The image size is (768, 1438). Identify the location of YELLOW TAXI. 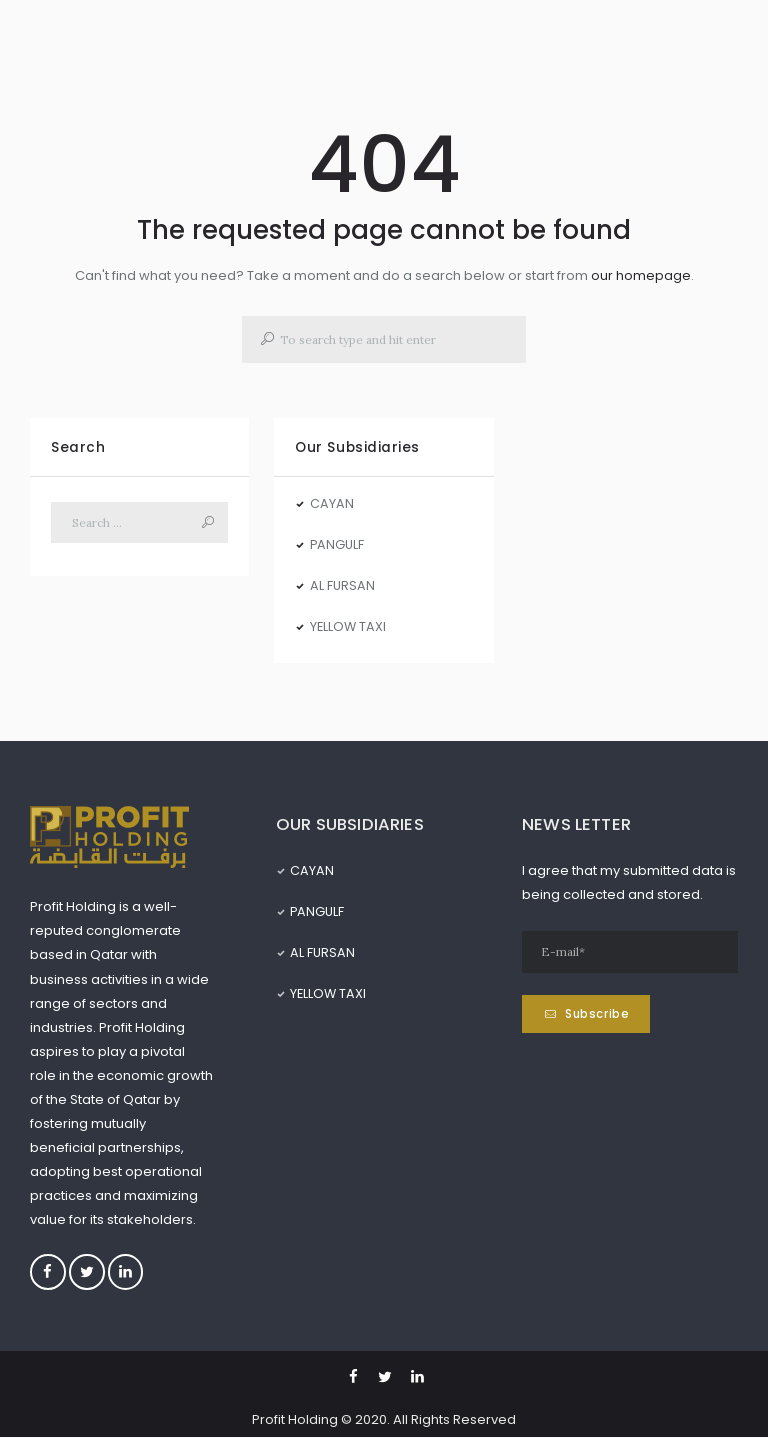
(349, 626).